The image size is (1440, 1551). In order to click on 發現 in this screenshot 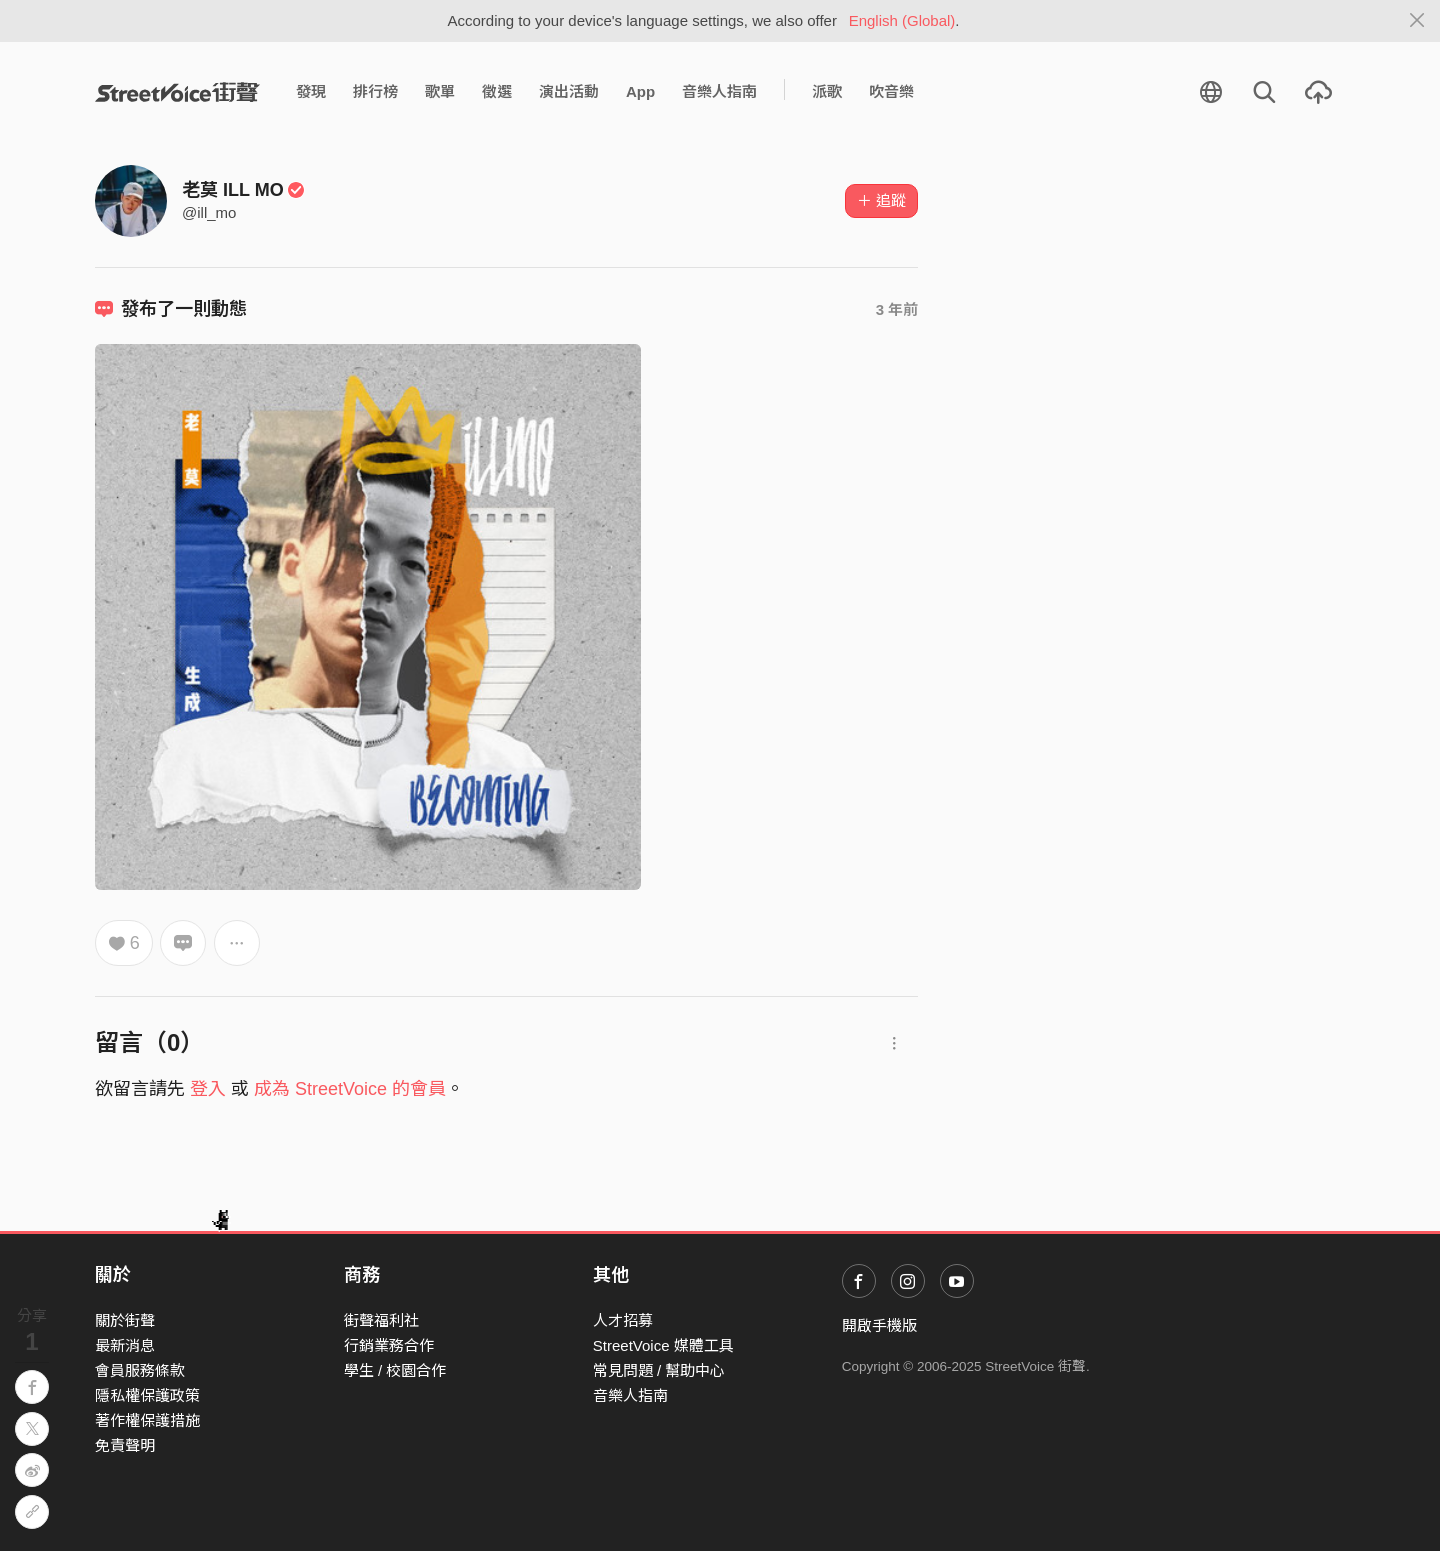, I will do `click(311, 91)`.